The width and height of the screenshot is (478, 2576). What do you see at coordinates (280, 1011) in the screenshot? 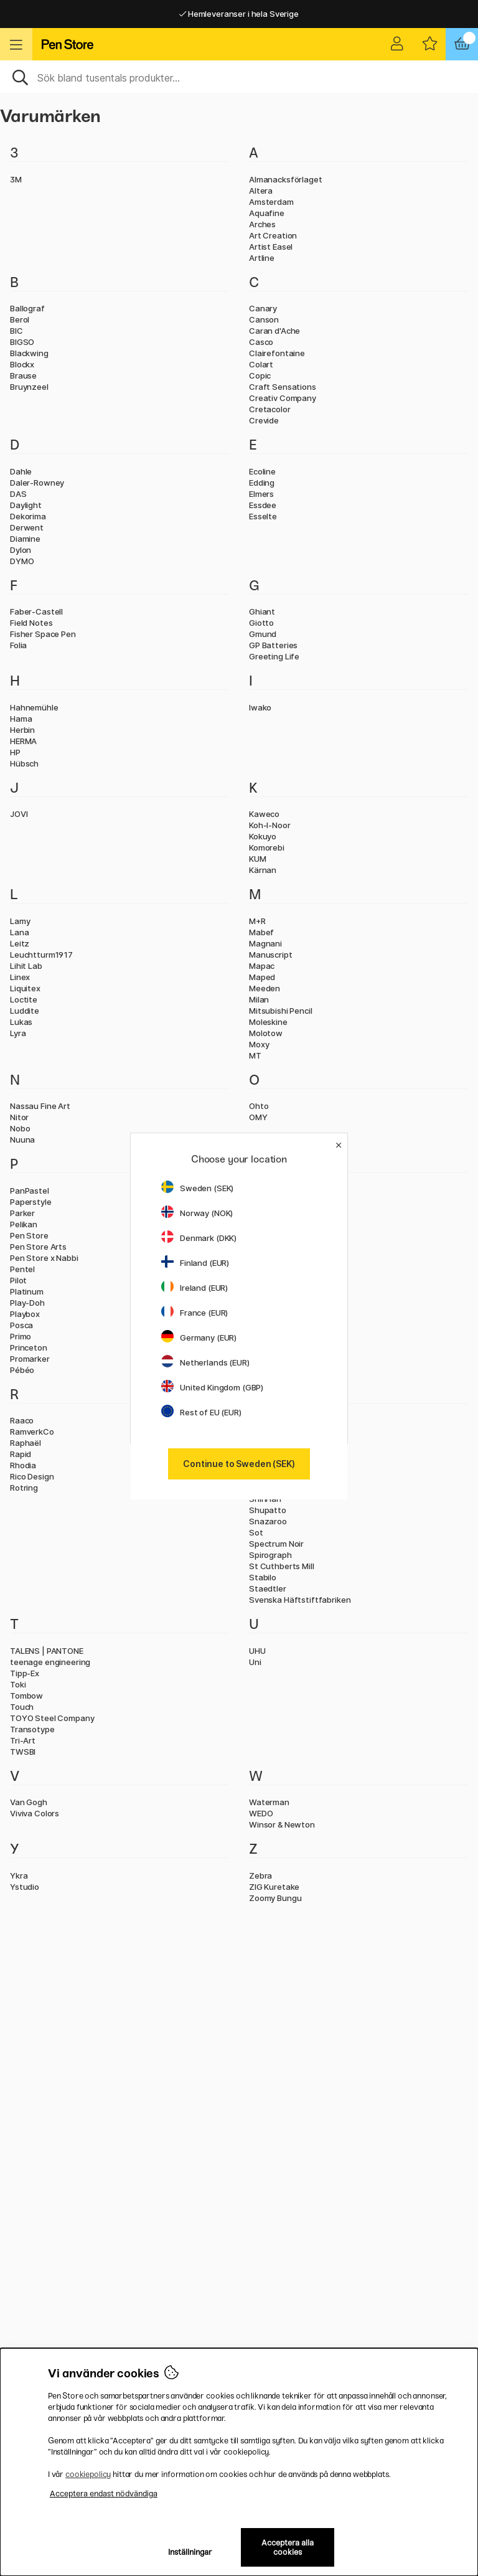
I see `Mitsubishi Pencil` at bounding box center [280, 1011].